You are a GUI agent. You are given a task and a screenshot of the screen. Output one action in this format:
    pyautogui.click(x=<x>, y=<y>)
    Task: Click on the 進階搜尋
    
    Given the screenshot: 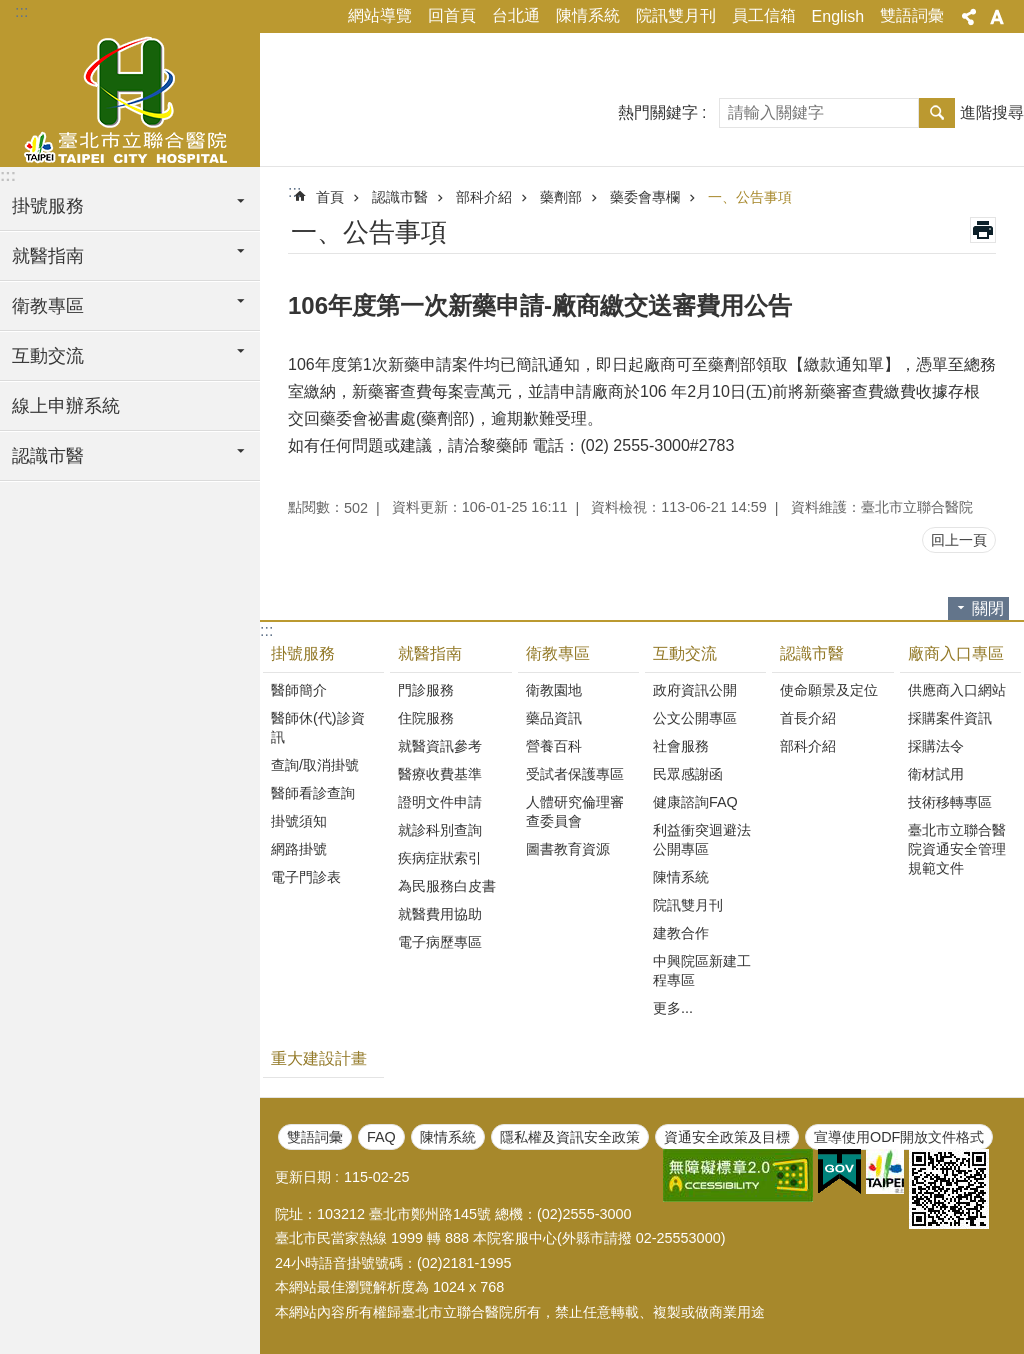 What is the action you would take?
    pyautogui.click(x=992, y=112)
    